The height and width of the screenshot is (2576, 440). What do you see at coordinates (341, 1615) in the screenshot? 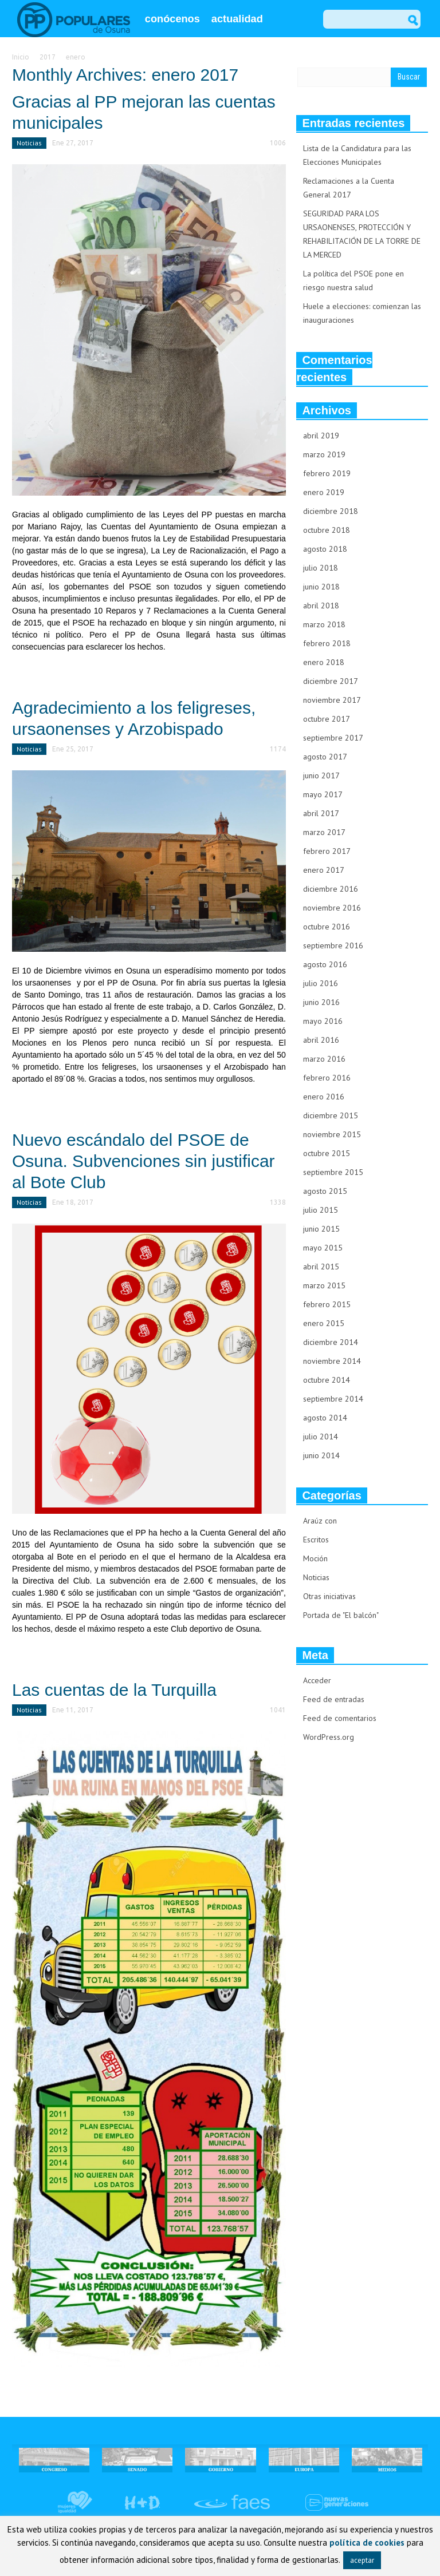
I see `Portada de "El balcón"` at bounding box center [341, 1615].